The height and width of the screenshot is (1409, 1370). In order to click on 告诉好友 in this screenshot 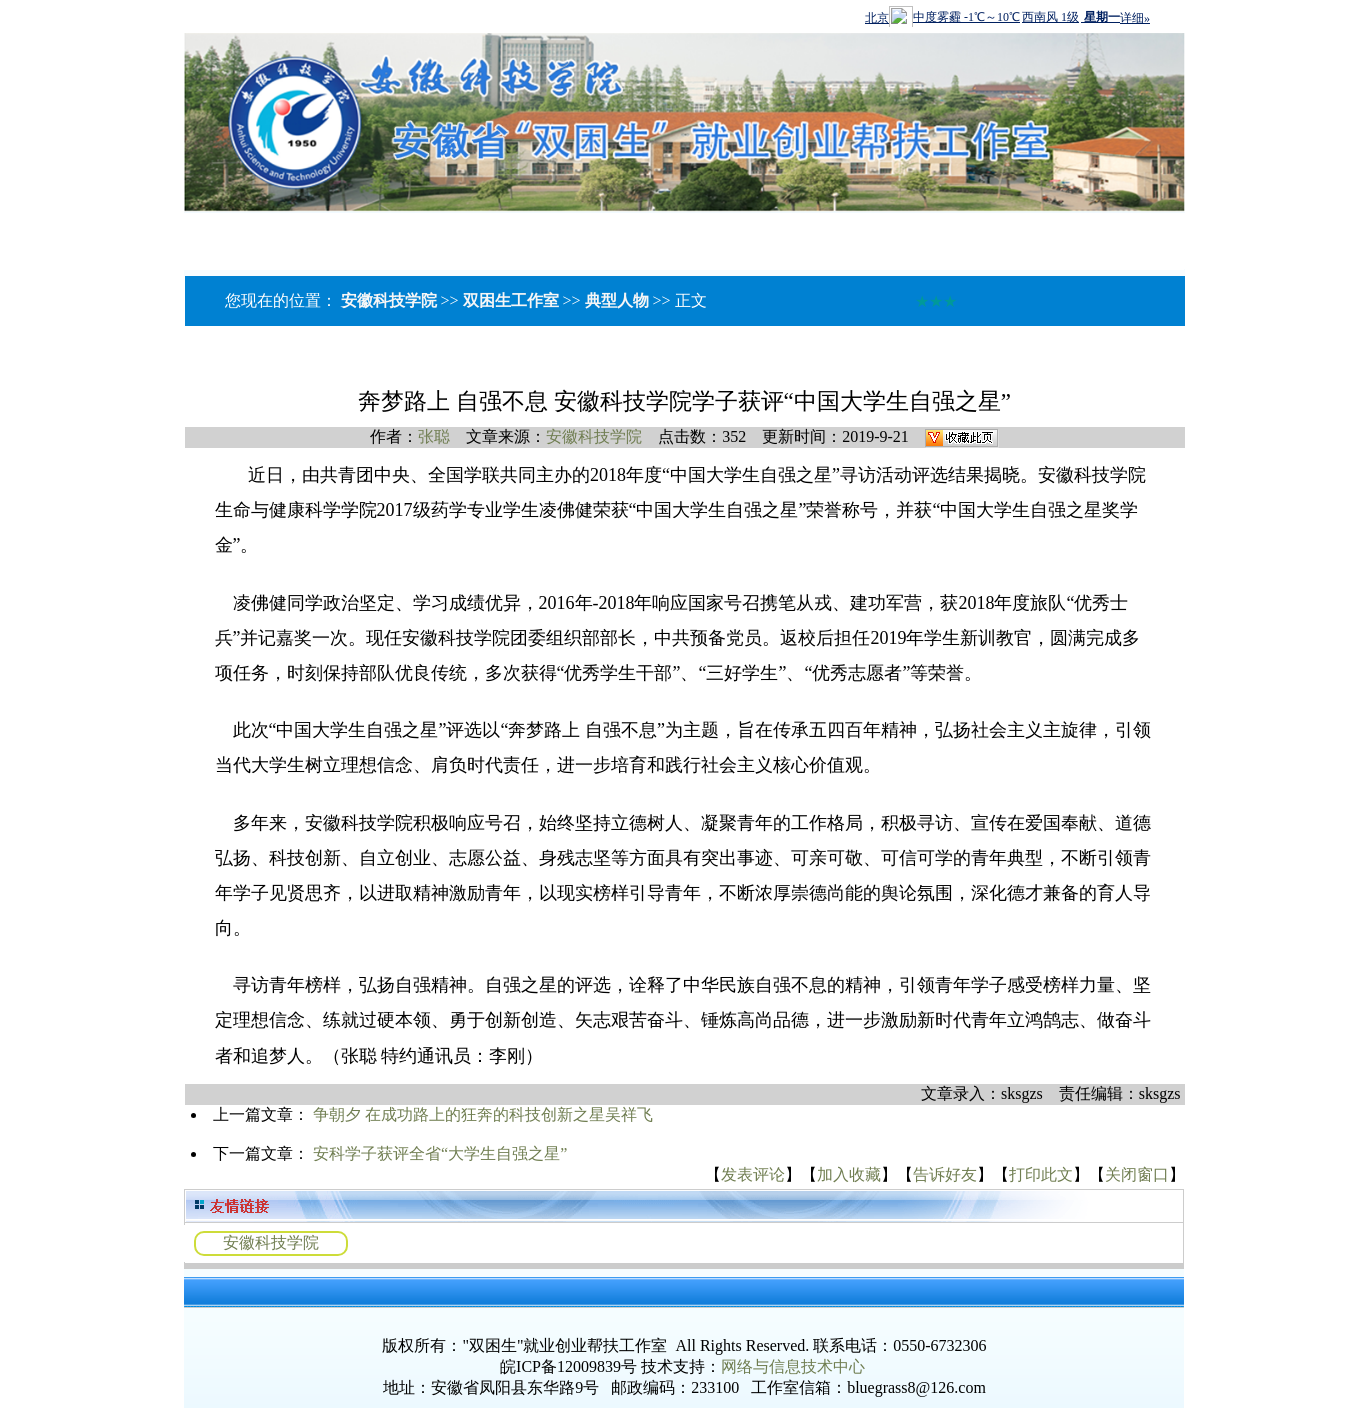, I will do `click(945, 1174)`.